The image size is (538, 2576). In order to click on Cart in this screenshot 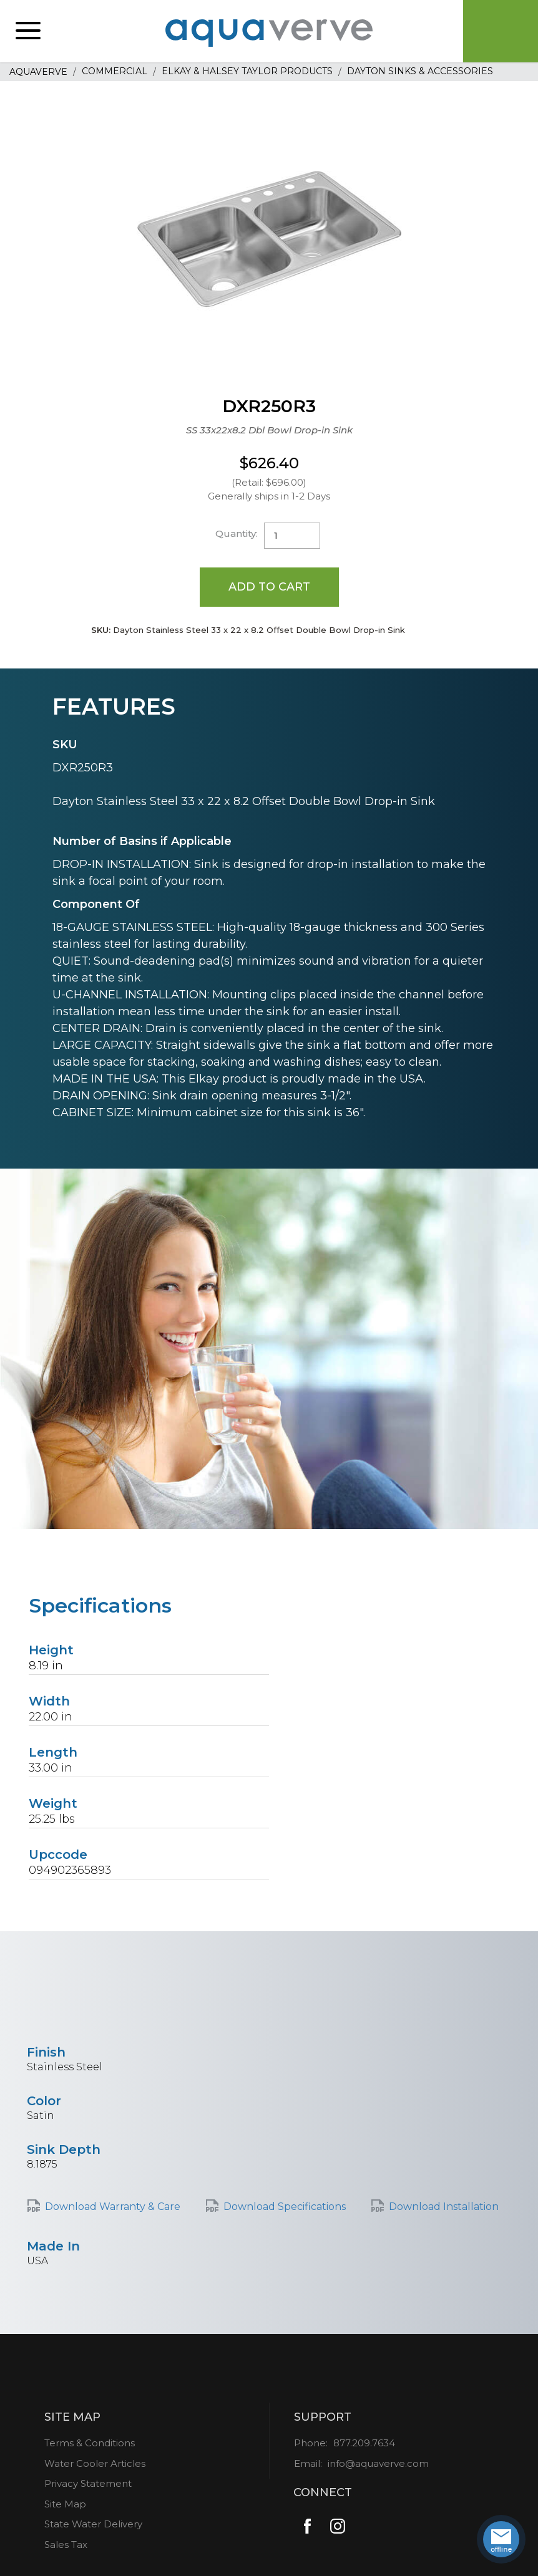, I will do `click(500, 31)`.